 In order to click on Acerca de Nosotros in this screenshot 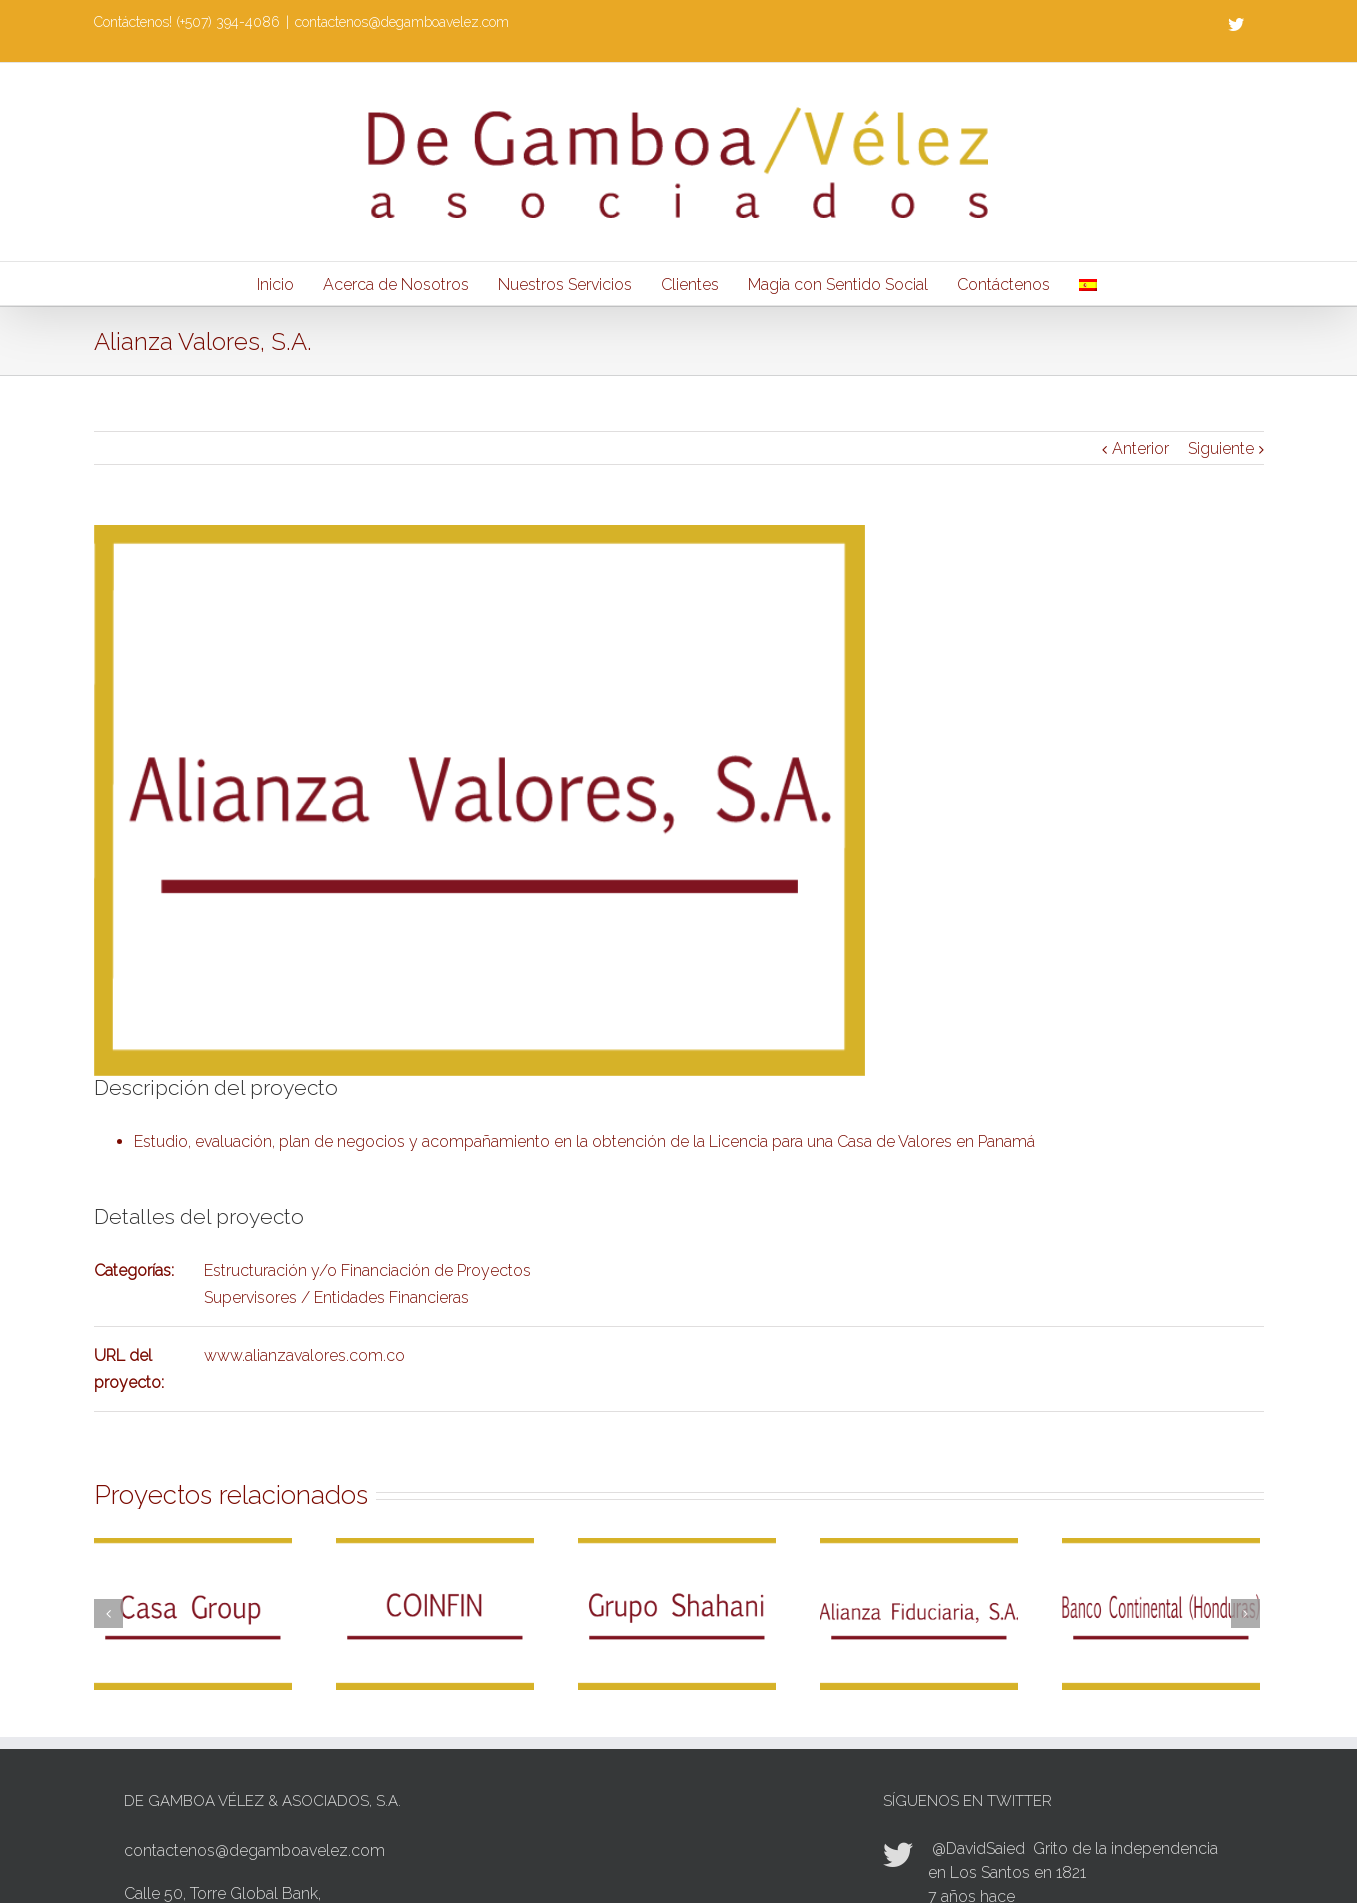, I will do `click(396, 284)`.